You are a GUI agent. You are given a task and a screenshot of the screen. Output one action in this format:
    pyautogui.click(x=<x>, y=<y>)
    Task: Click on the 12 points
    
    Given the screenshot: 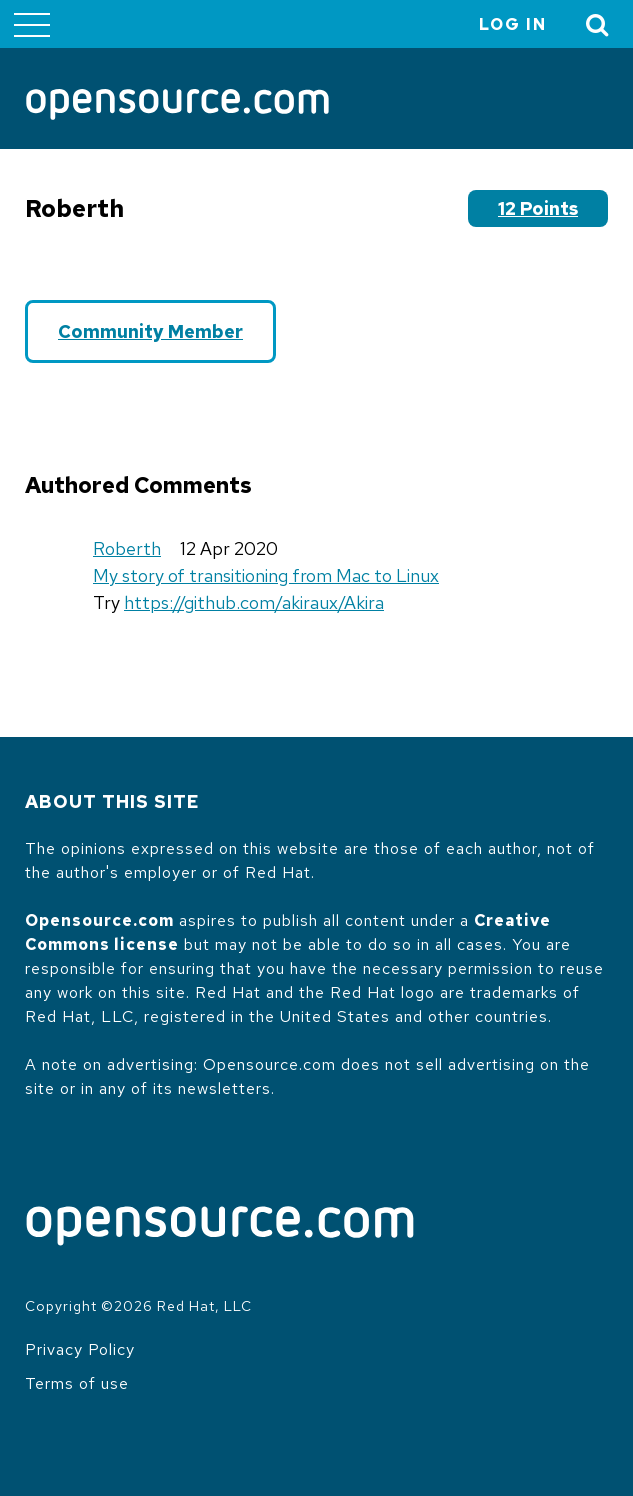 What is the action you would take?
    pyautogui.click(x=538, y=208)
    